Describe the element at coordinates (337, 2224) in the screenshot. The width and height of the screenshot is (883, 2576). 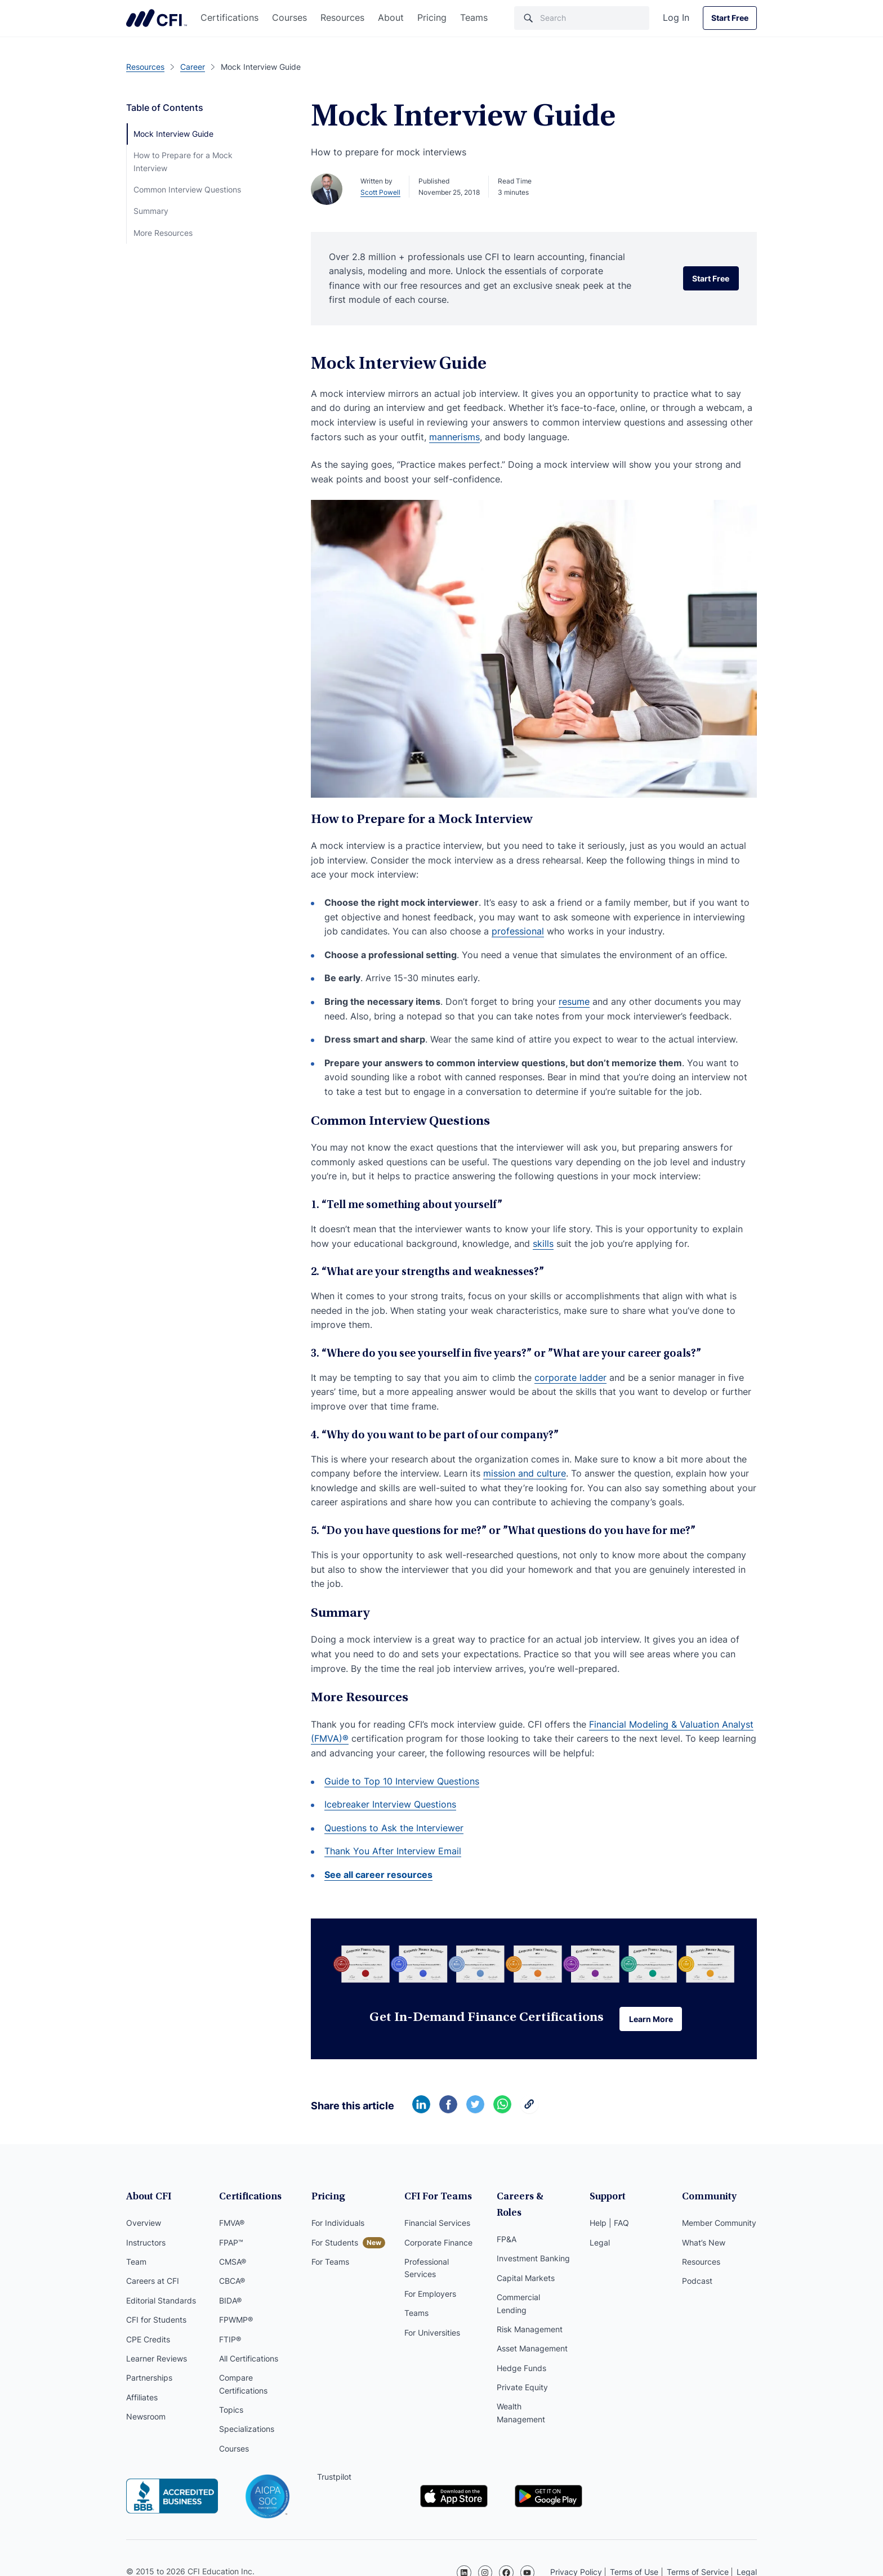
I see `For Individuals` at that location.